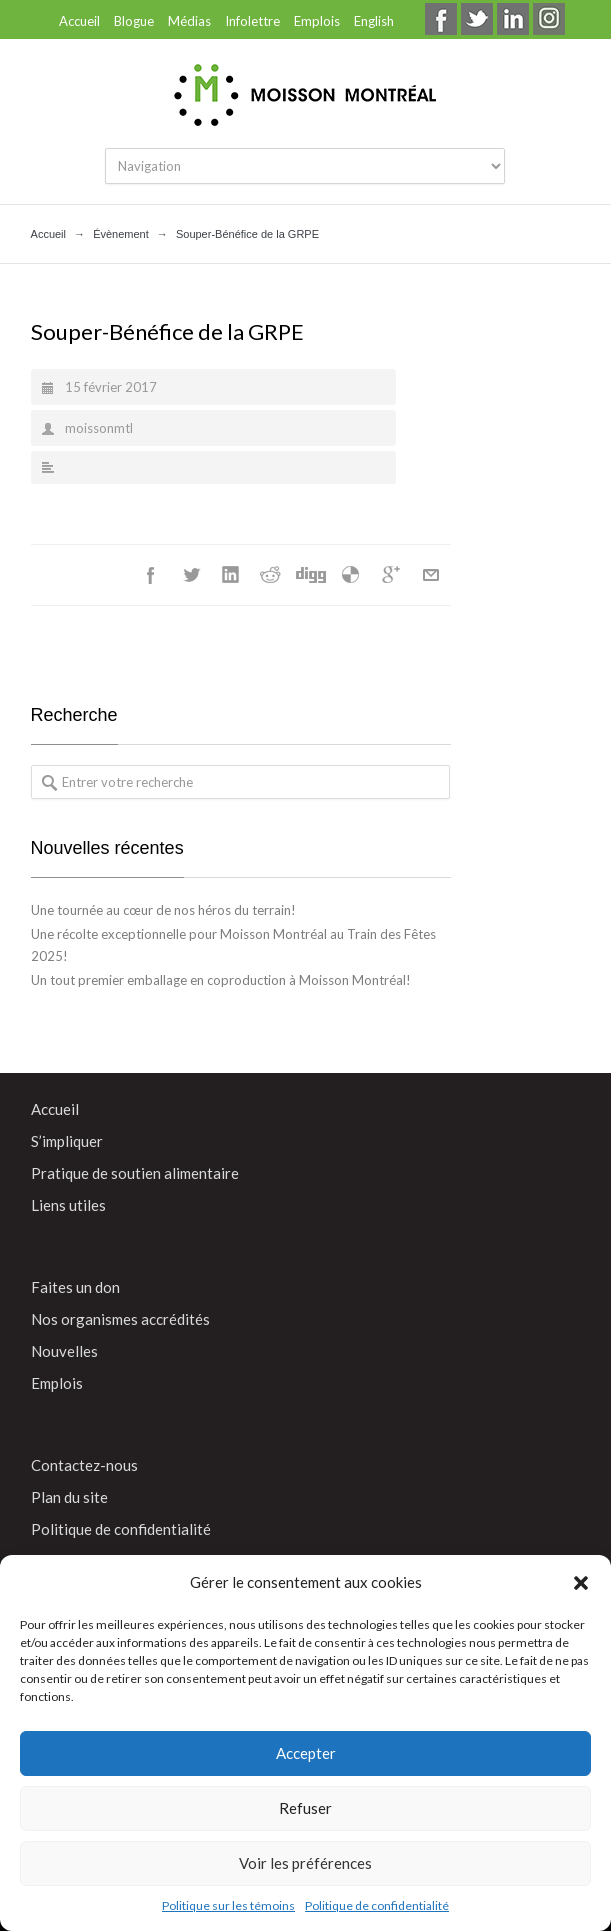  I want to click on Accueil, so click(79, 21).